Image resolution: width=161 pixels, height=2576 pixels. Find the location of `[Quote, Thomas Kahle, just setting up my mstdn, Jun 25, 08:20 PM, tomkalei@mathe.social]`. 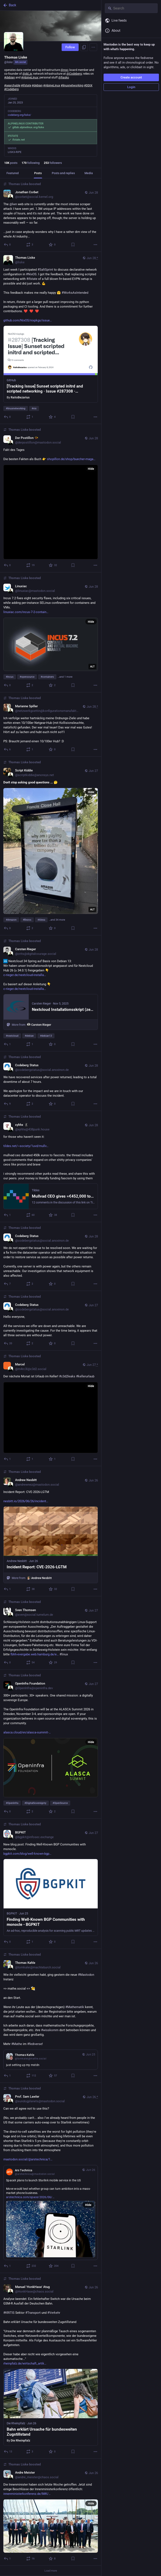

[Quote, Thomas Kahle, just setting up my mstdn, Jun 25, 08:20 PM, tomkalei@mathe.social] is located at coordinates (51, 2060).